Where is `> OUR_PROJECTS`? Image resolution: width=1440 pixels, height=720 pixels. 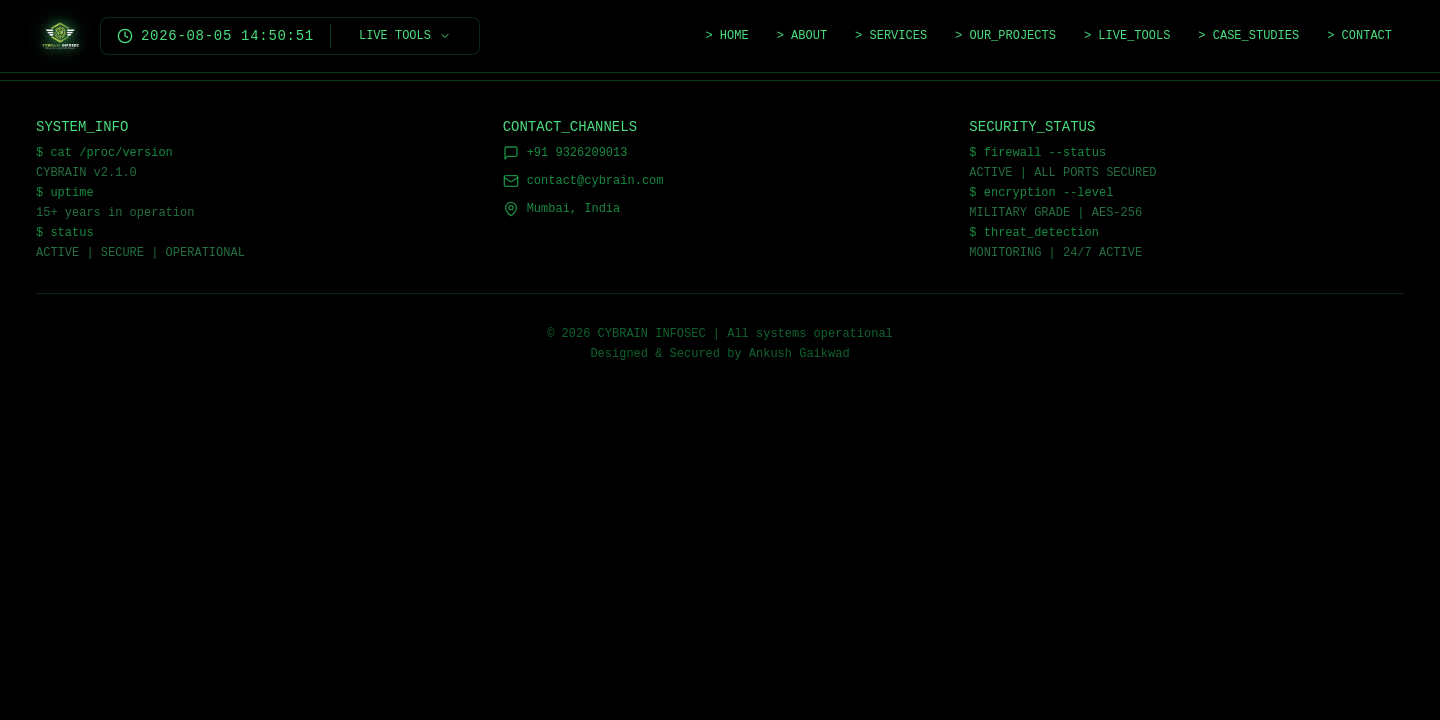
> OUR_PROJECTS is located at coordinates (1005, 36).